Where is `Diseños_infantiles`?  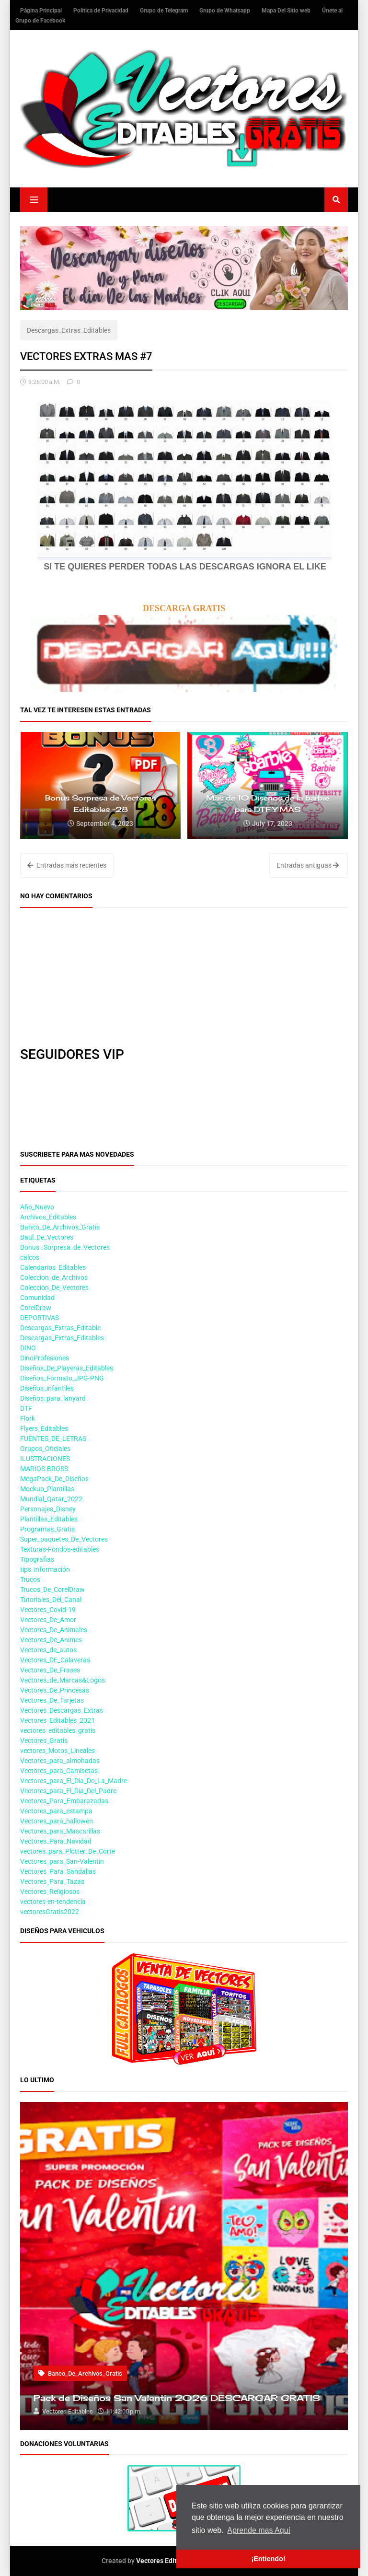 Diseños_infantiles is located at coordinates (47, 1388).